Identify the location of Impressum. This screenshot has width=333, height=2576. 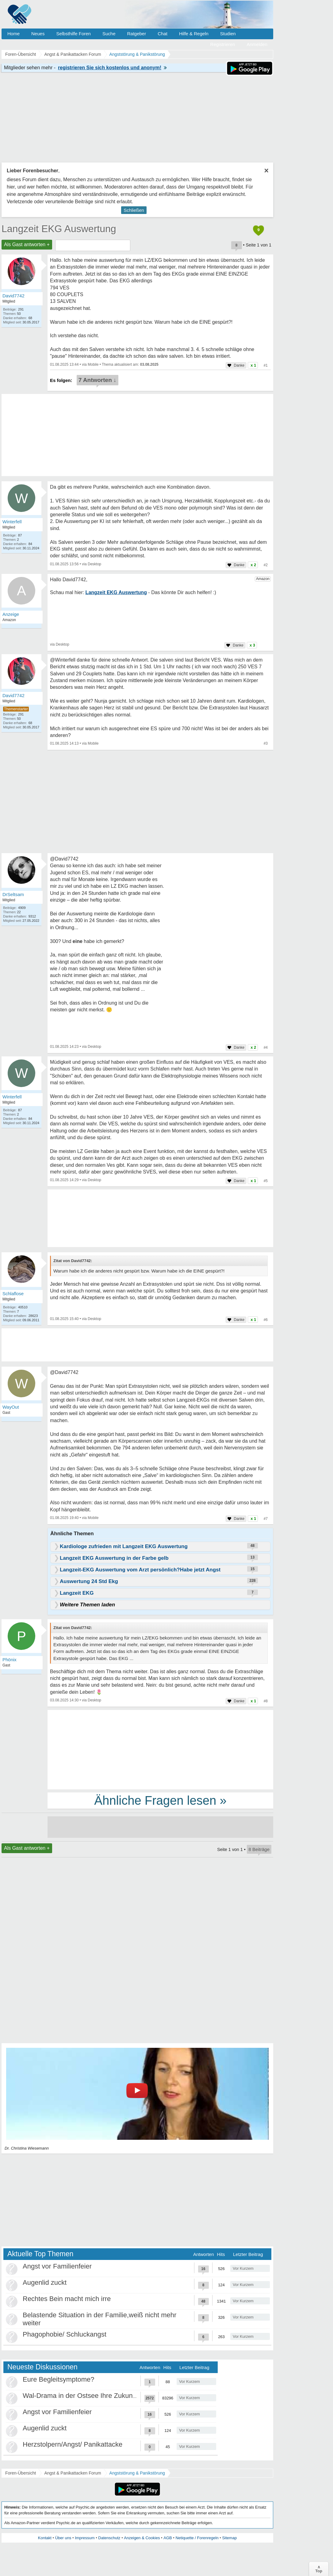
(84, 2538).